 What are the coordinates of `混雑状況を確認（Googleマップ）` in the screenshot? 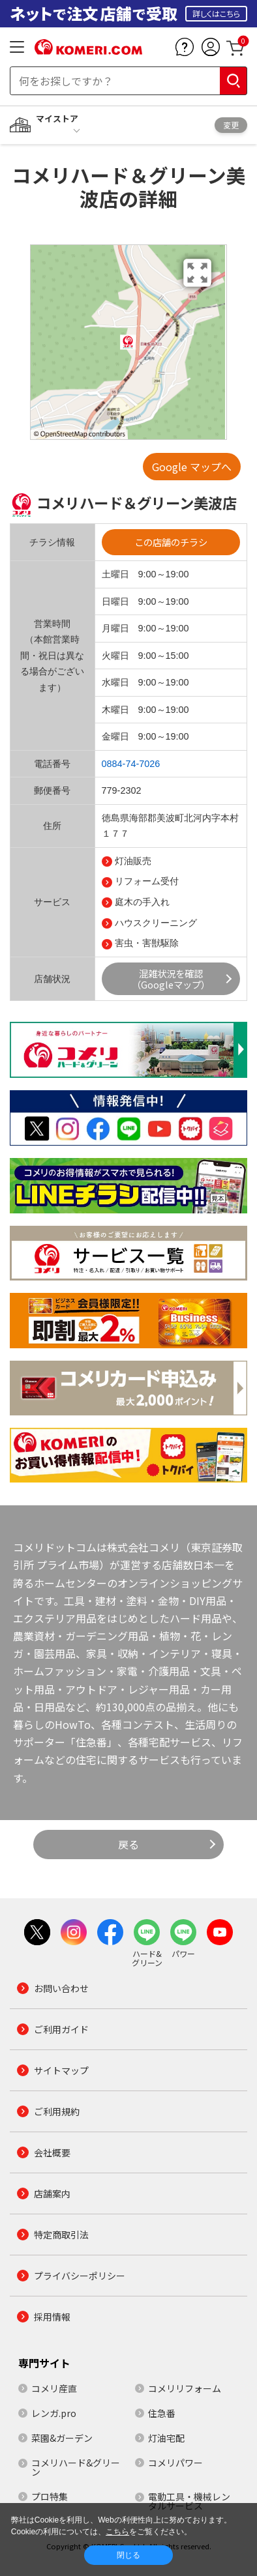 It's located at (171, 978).